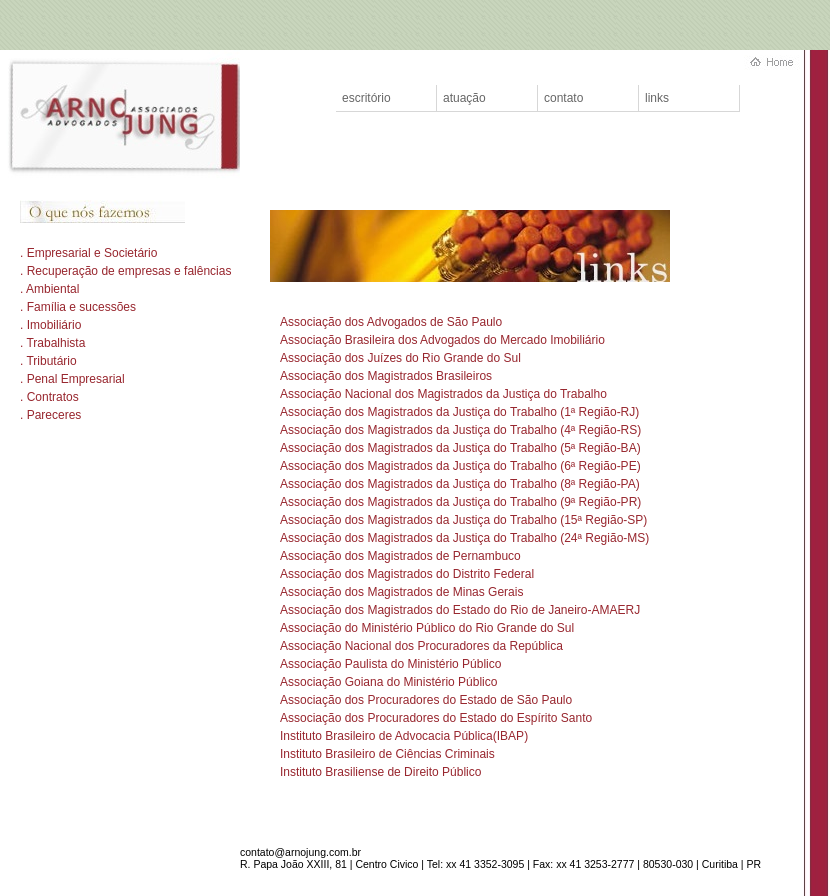  Describe the element at coordinates (459, 412) in the screenshot. I see `Associação dos Magistrados da Justiça do Trabalho (1ª Região-RJ)` at that location.